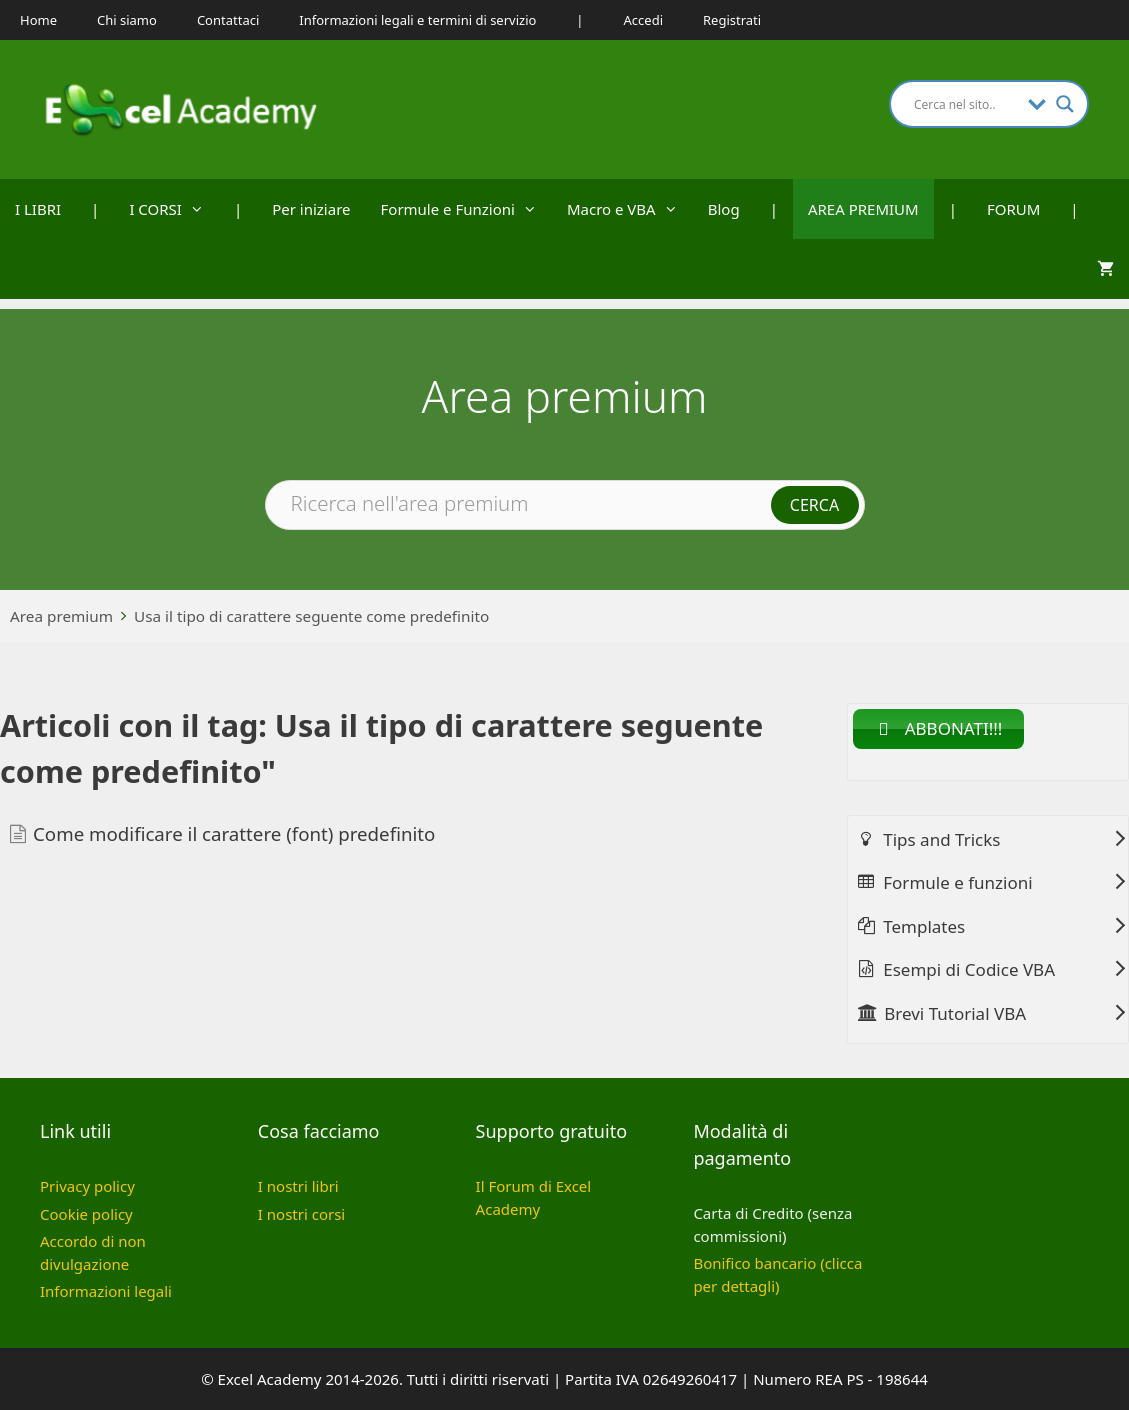 The height and width of the screenshot is (1410, 1129). Describe the element at coordinates (228, 20) in the screenshot. I see `Contattaci` at that location.